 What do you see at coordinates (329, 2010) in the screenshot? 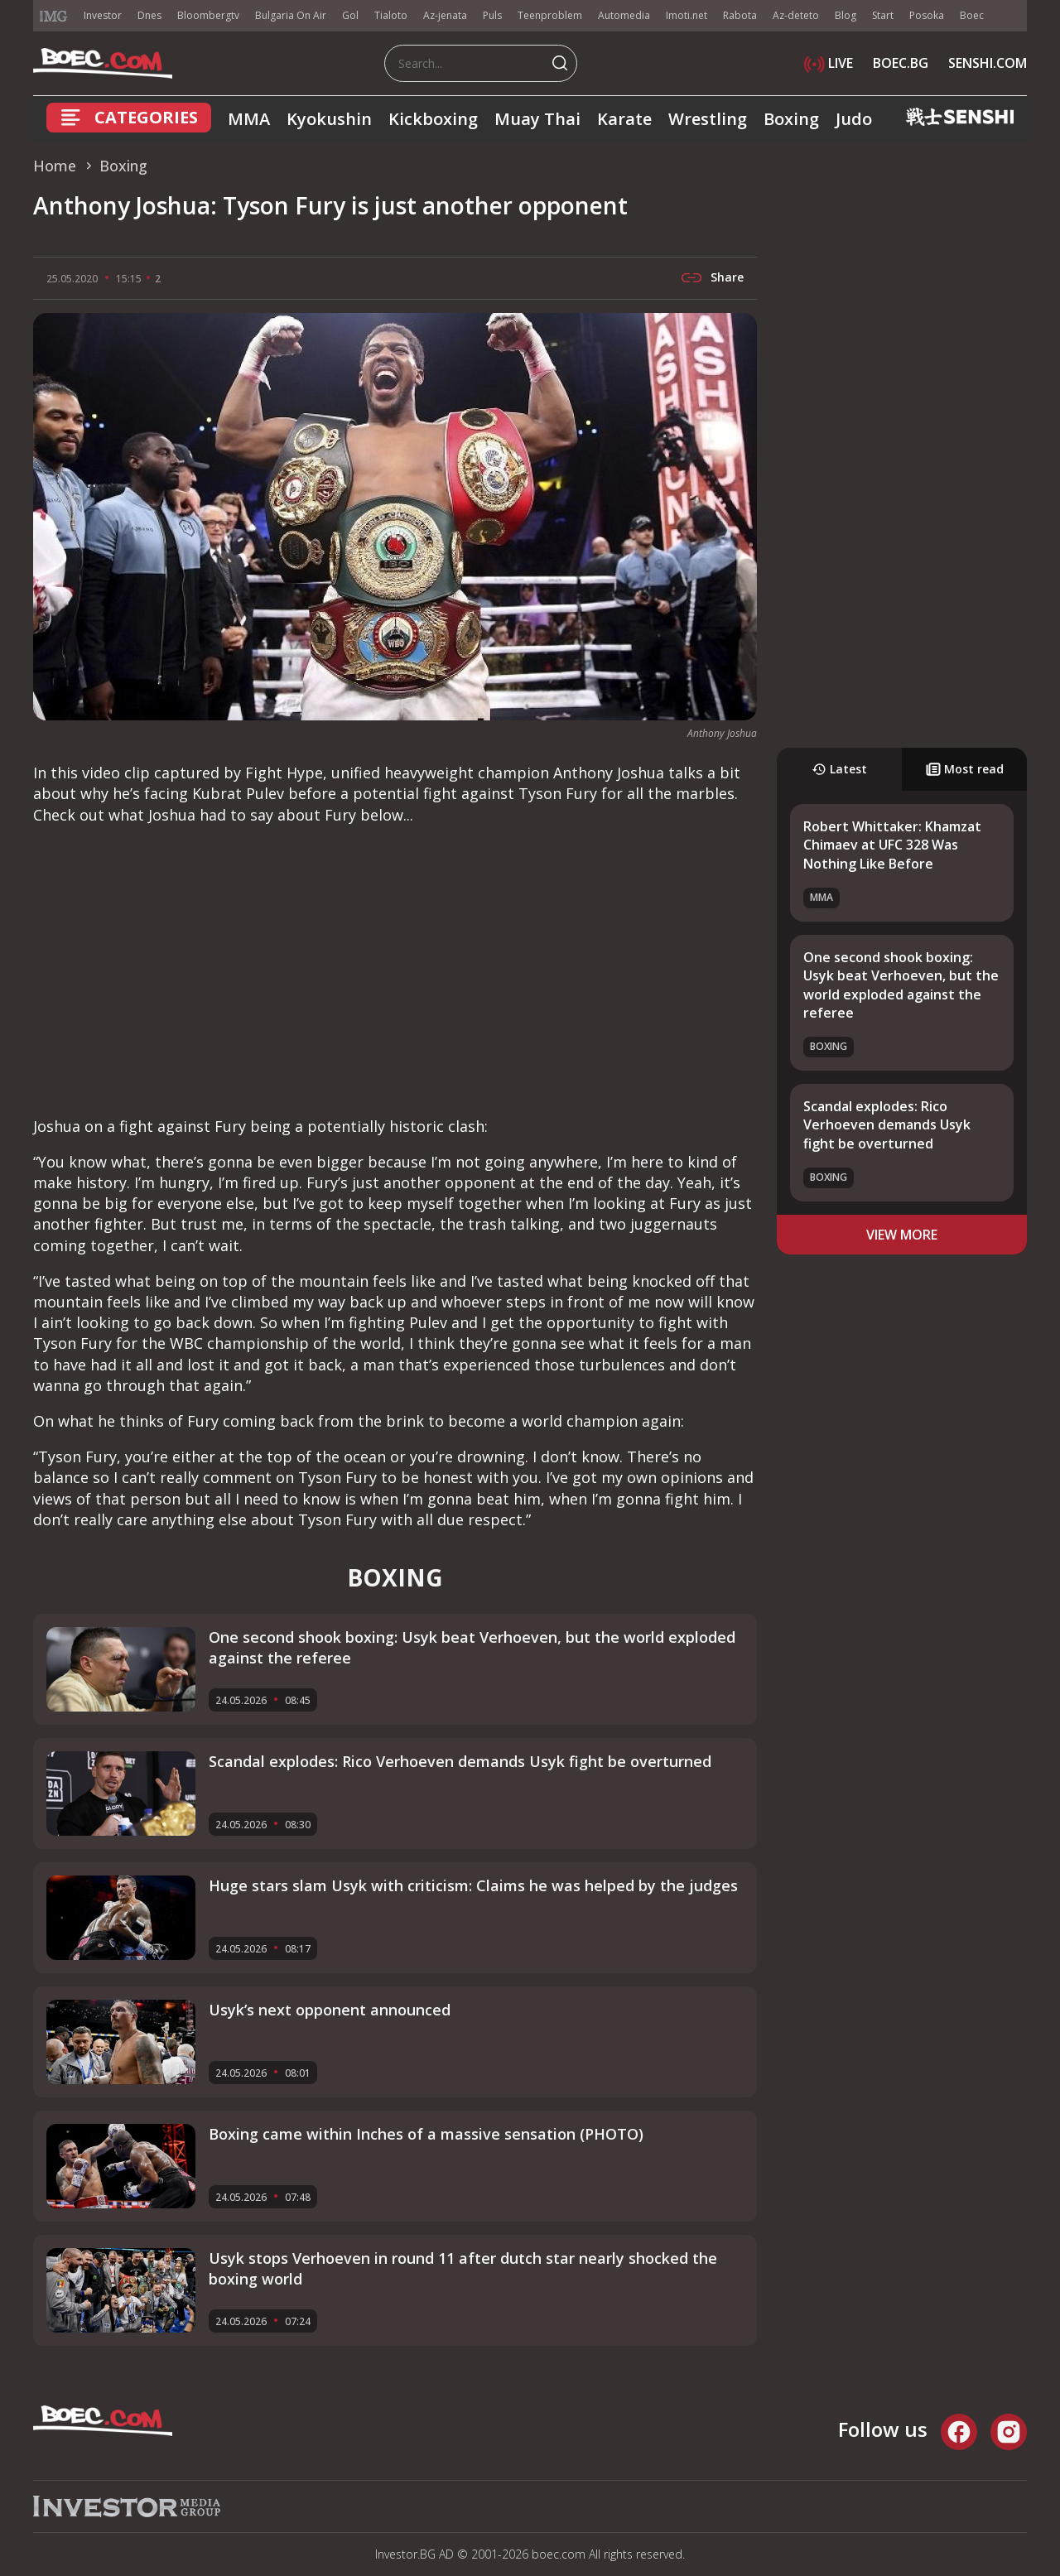
I see `Usyk’s next opponent announced` at bounding box center [329, 2010].